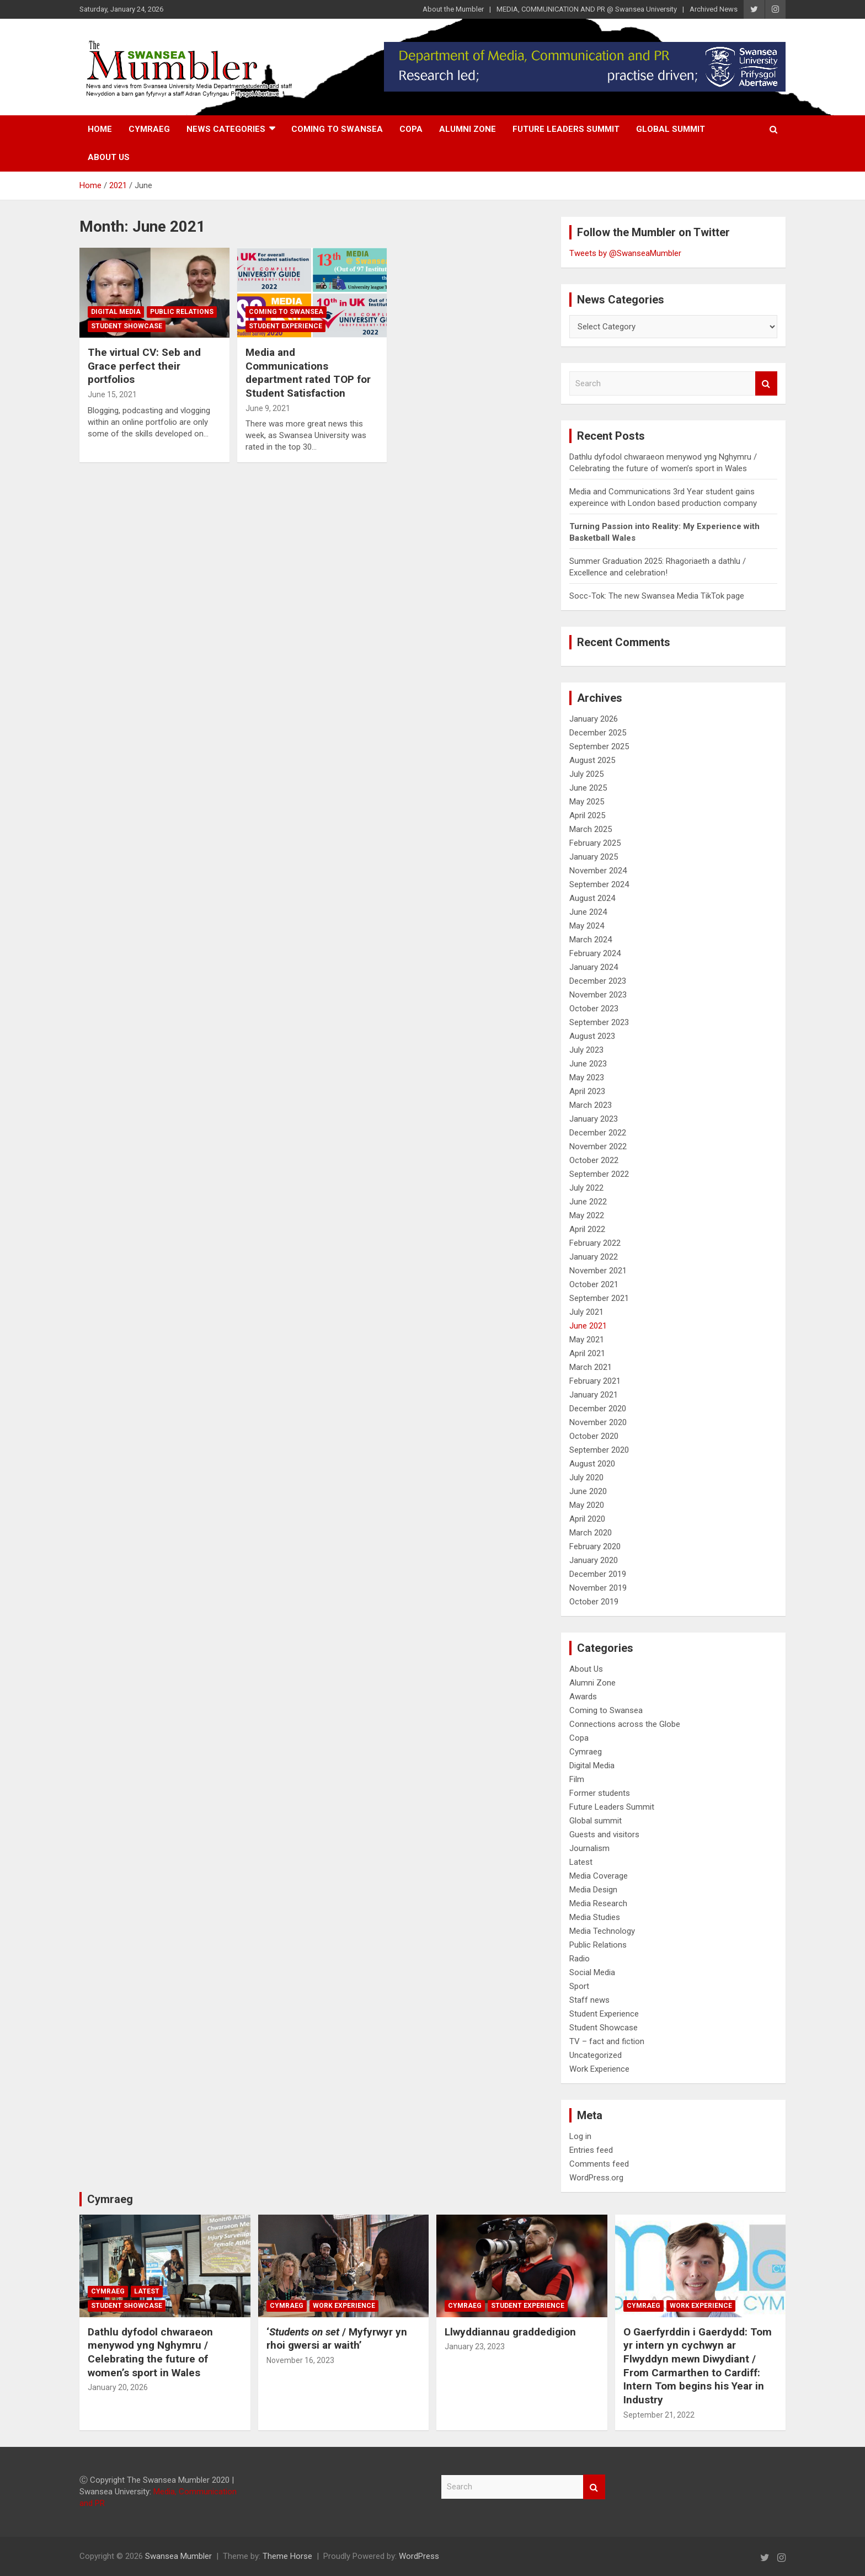 This screenshot has width=865, height=2576. Describe the element at coordinates (593, 967) in the screenshot. I see `January 2024` at that location.